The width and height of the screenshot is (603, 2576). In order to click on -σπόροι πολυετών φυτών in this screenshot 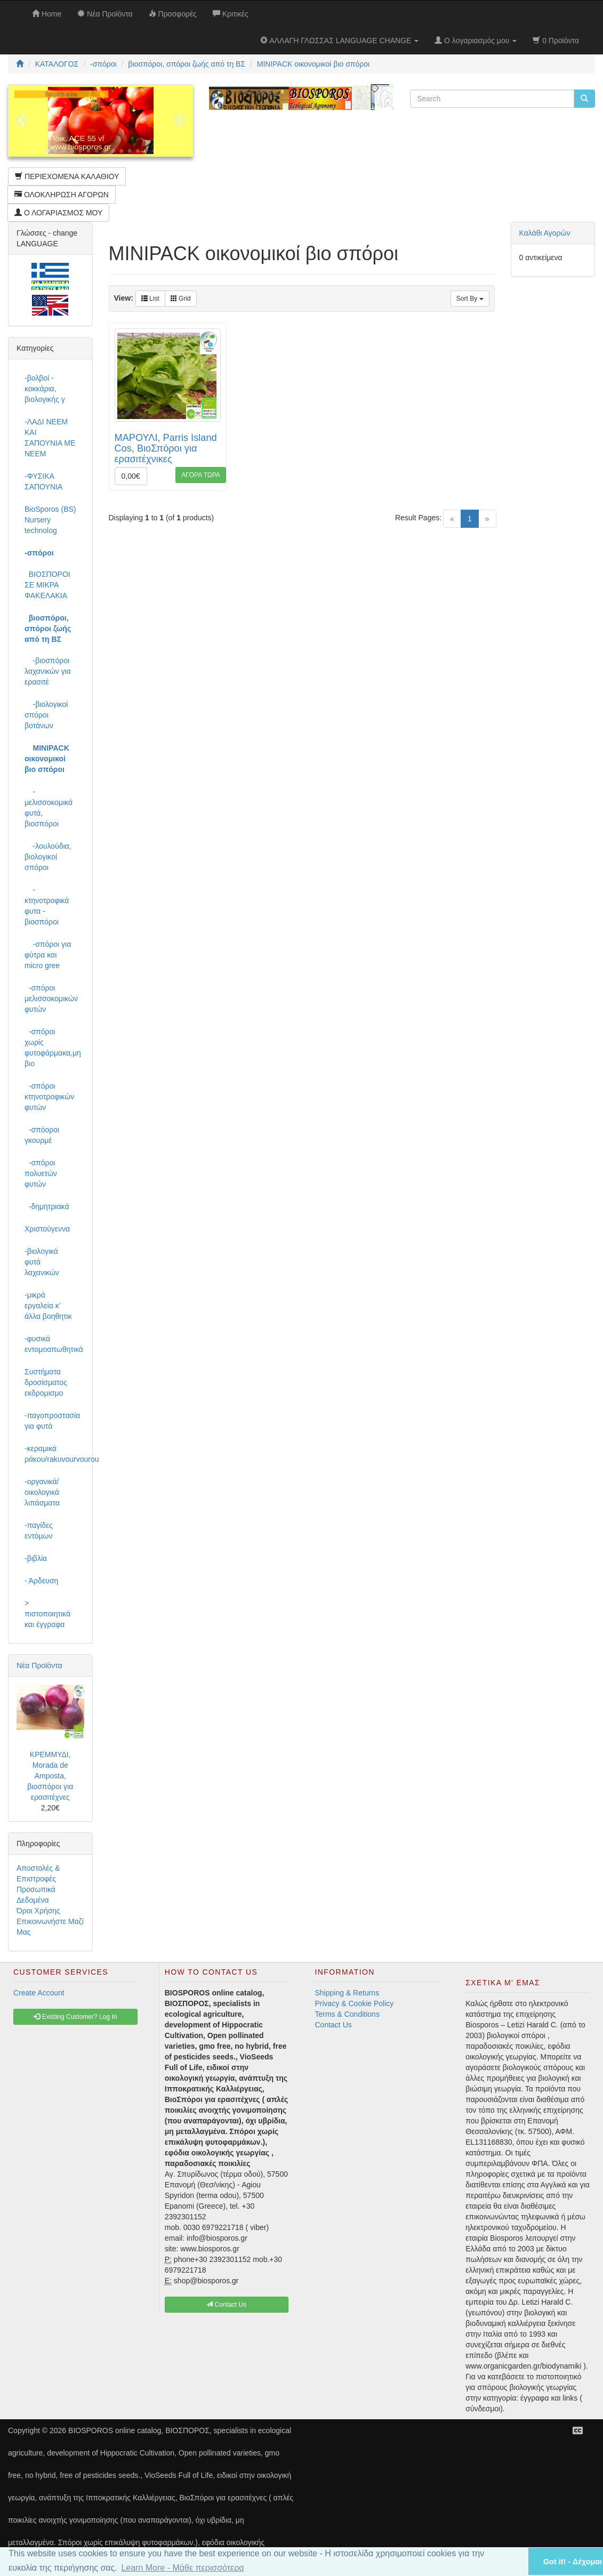, I will do `click(41, 1173)`.